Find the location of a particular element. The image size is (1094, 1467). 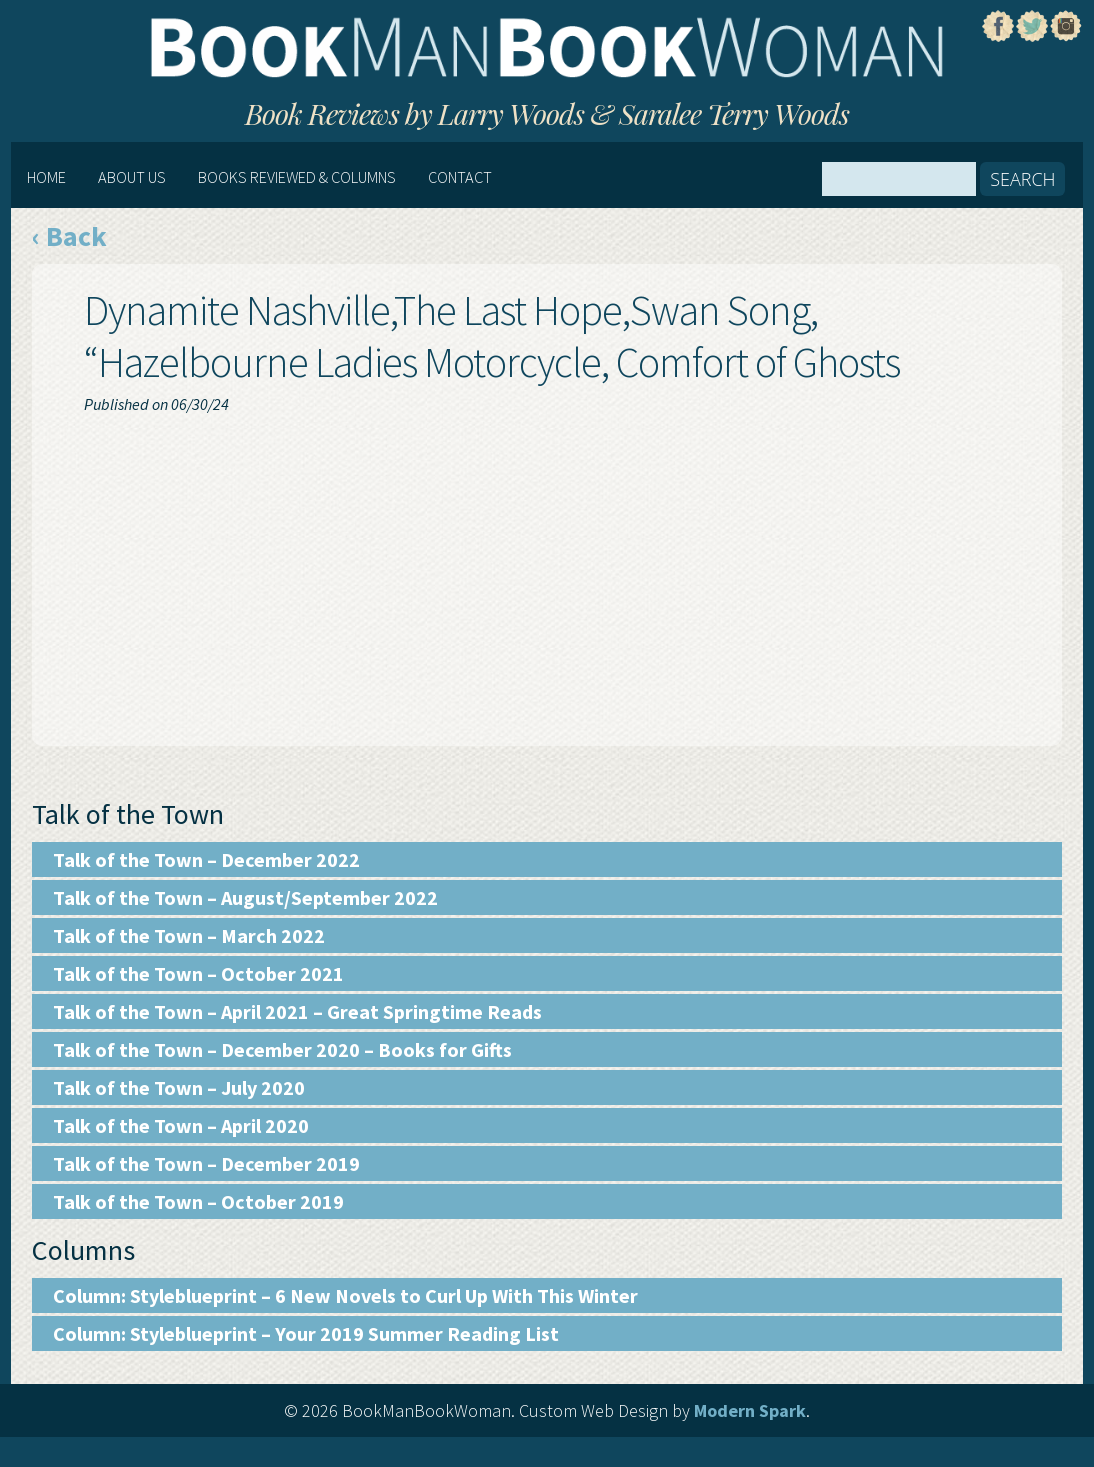

Talk of the Town – August/September 2022 is located at coordinates (245, 897).